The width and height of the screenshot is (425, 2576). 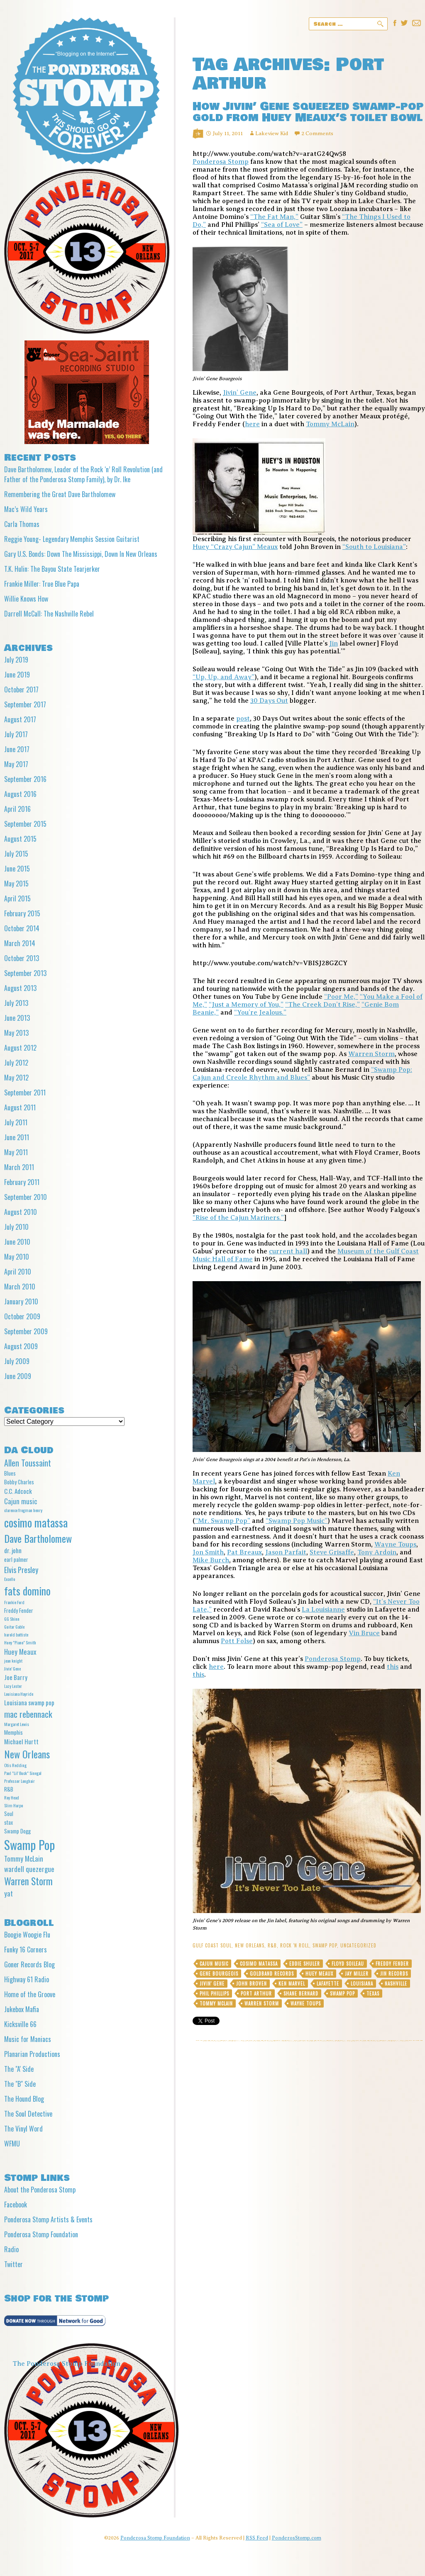 I want to click on Floyd Soileau, so click(x=348, y=1963).